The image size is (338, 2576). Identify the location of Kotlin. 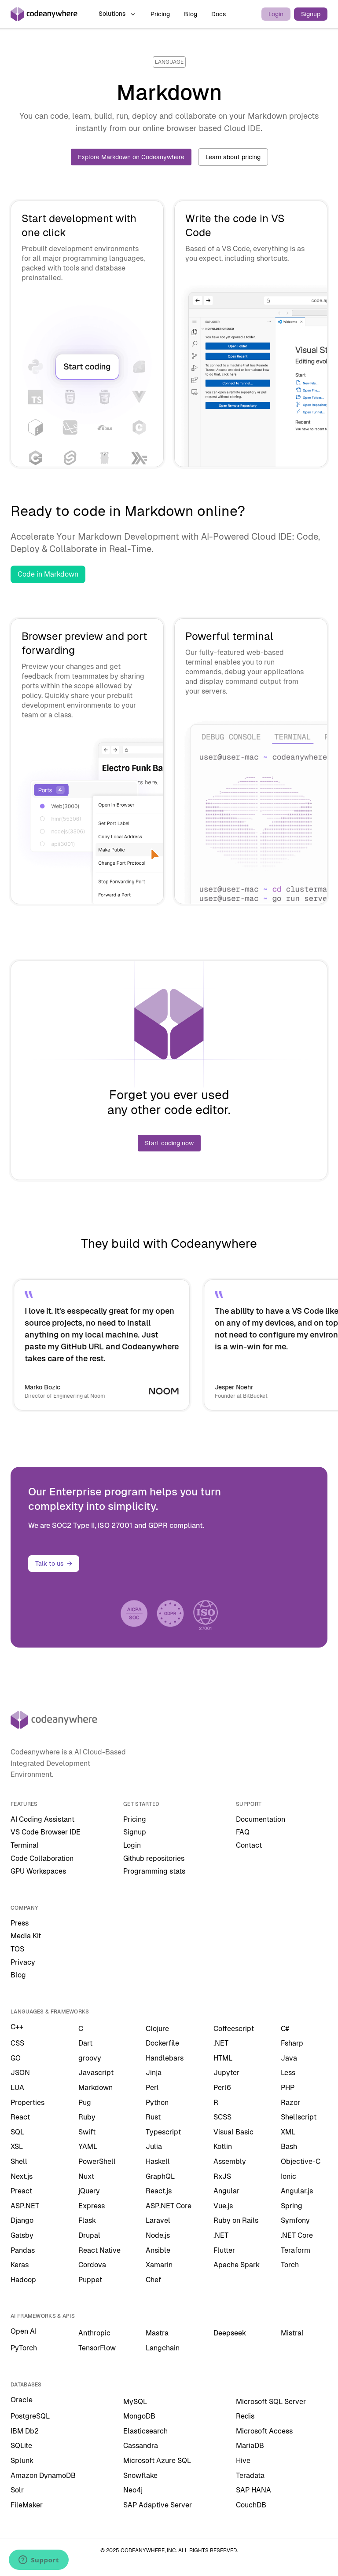
(222, 2146).